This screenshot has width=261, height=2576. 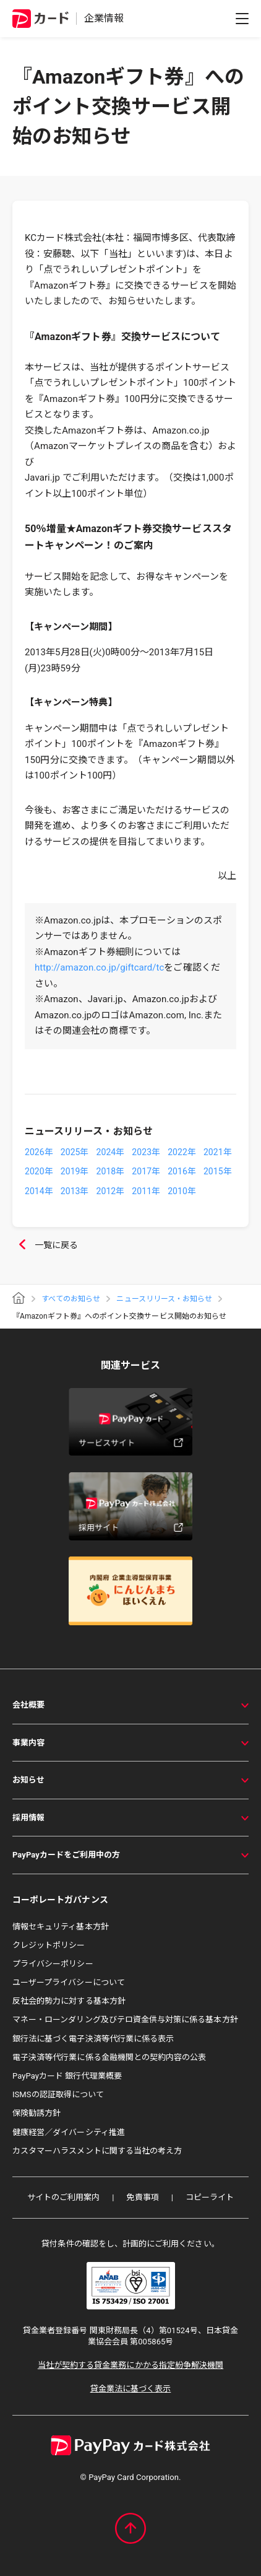 I want to click on 電子決済等代行業に係る金融機関との契約内容の公表, so click(x=109, y=2057).